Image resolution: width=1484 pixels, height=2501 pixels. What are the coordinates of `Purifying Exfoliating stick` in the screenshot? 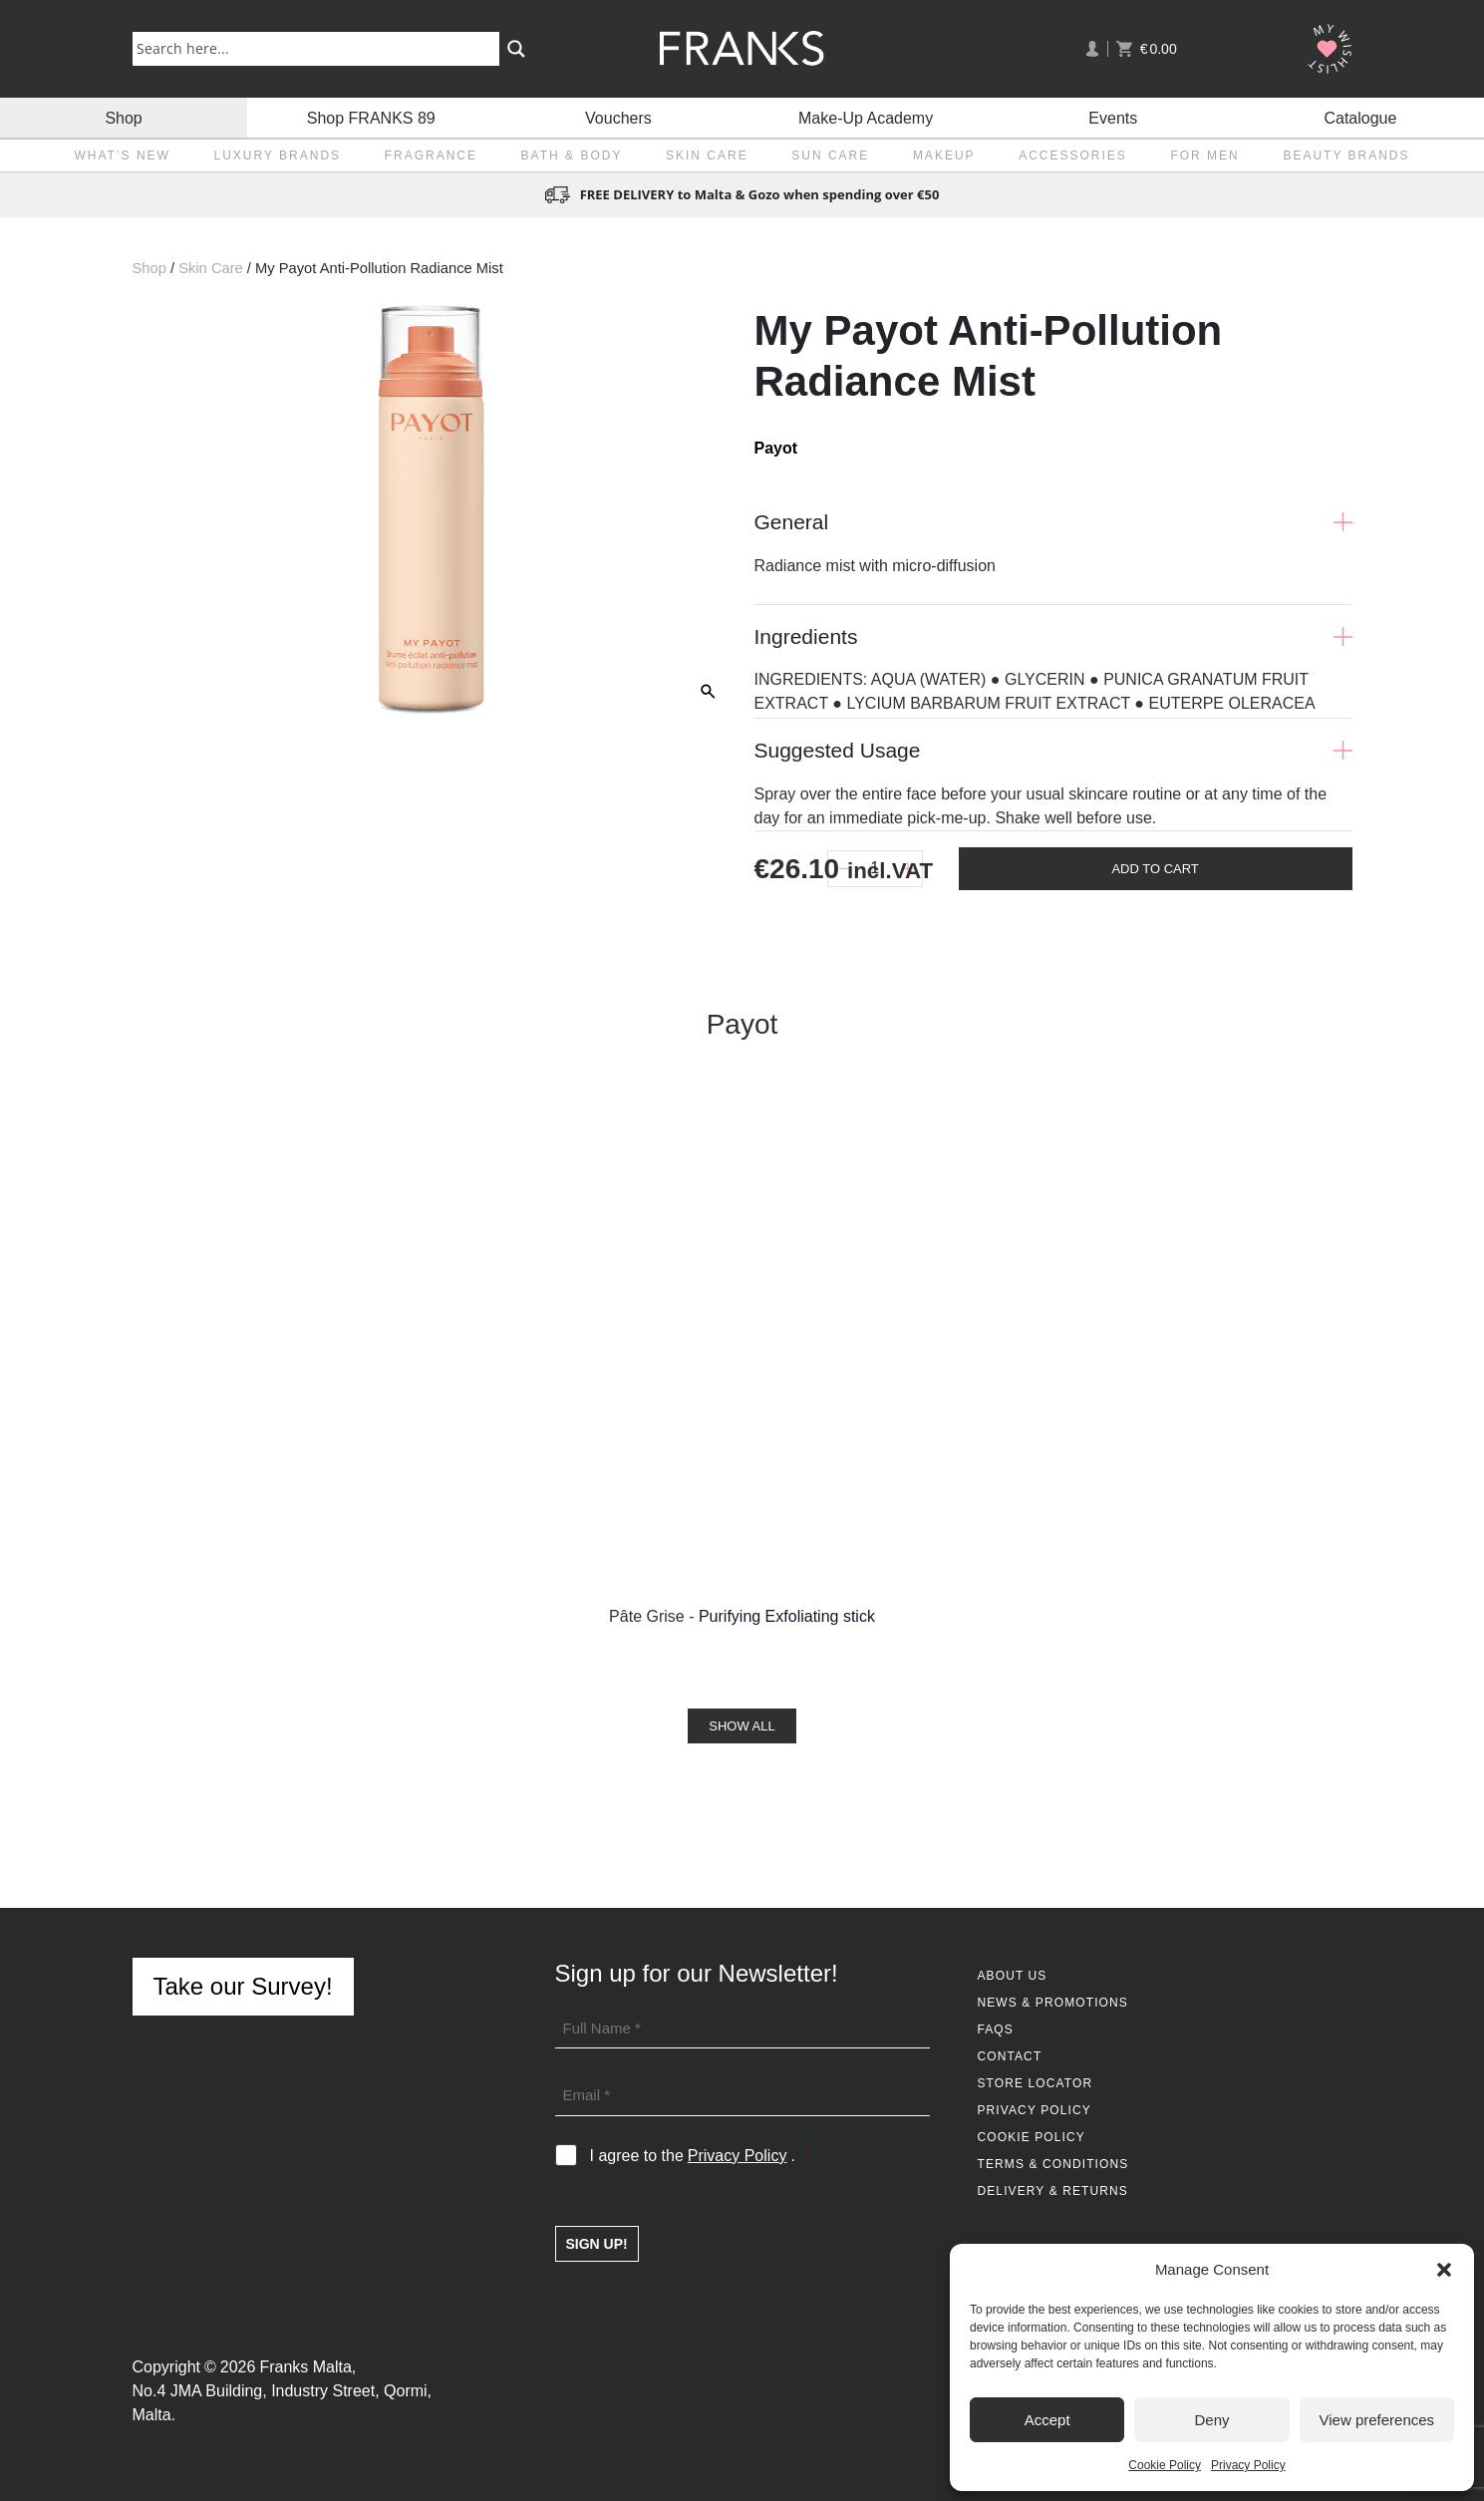 It's located at (787, 1616).